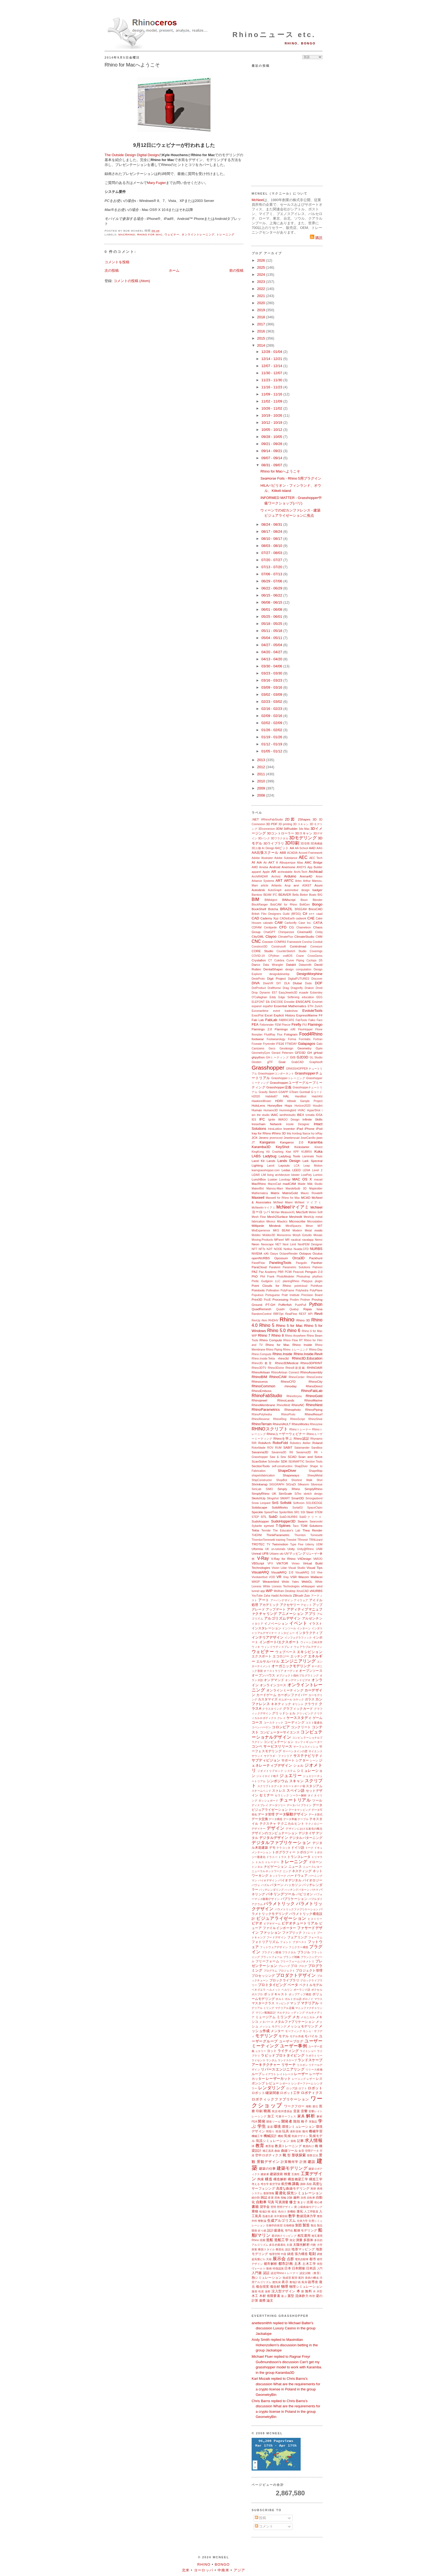  What do you see at coordinates (290, 1770) in the screenshot?
I see `システム` at bounding box center [290, 1770].